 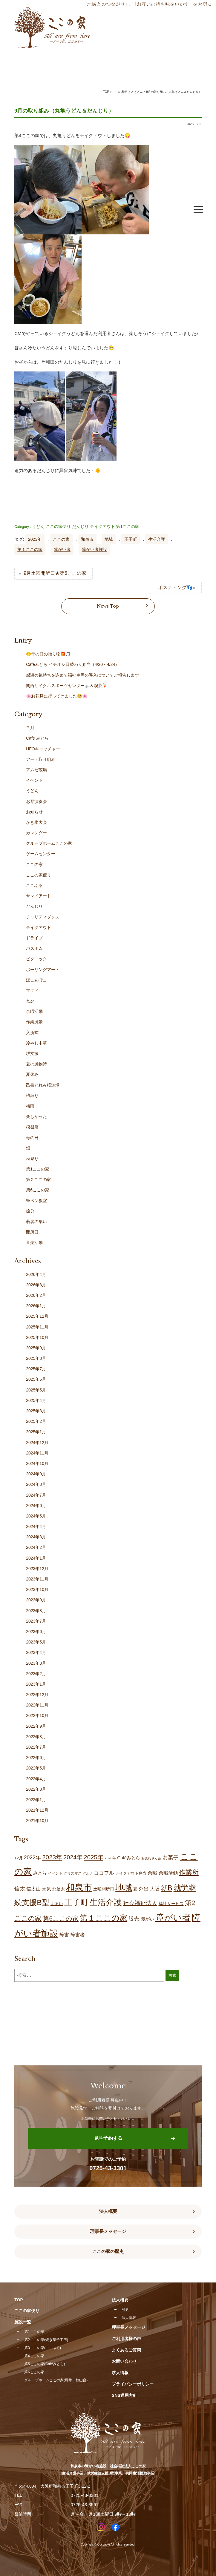 I want to click on 見学予約する, so click(x=108, y=2138).